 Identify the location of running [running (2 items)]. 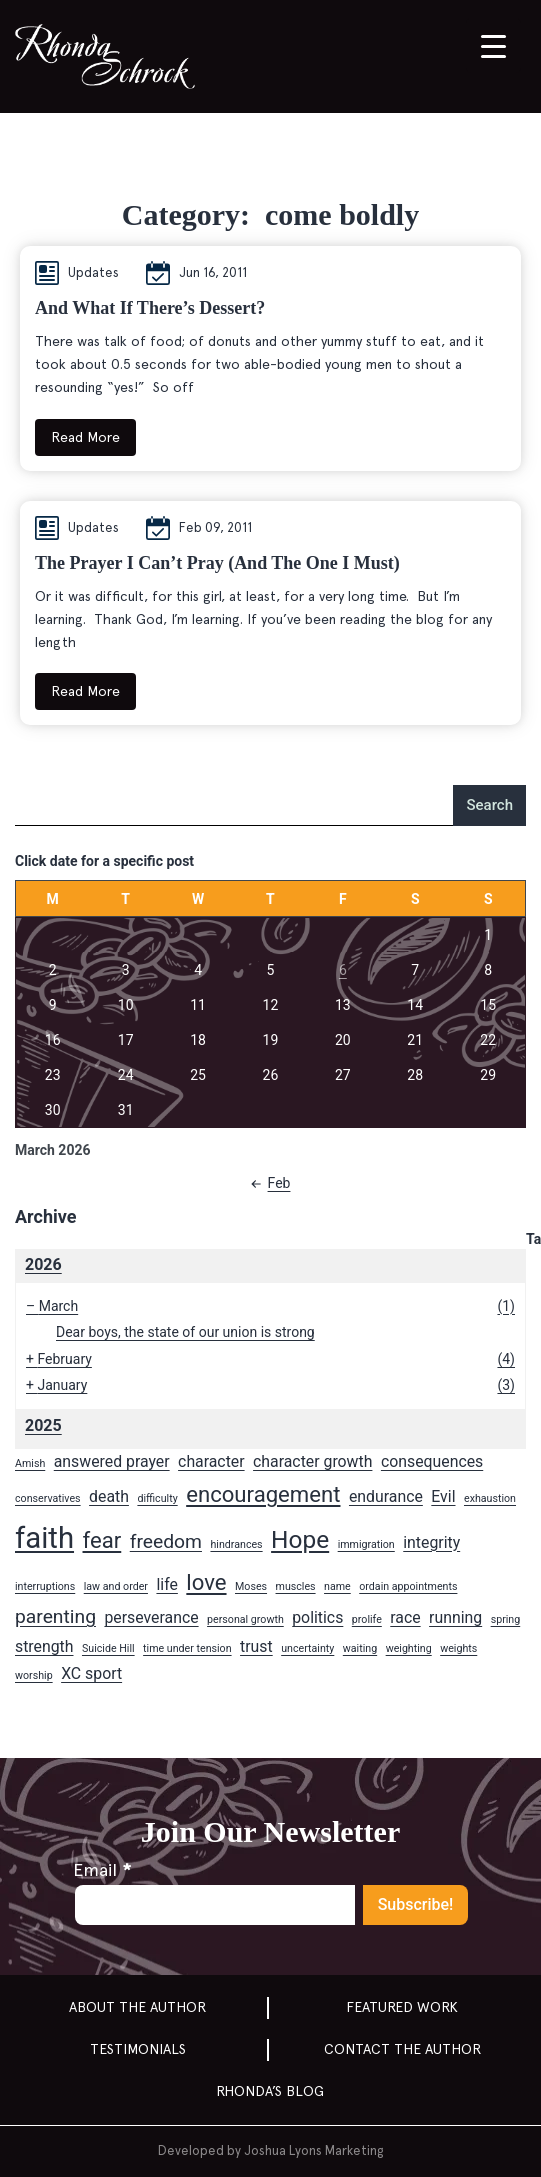
(455, 1617).